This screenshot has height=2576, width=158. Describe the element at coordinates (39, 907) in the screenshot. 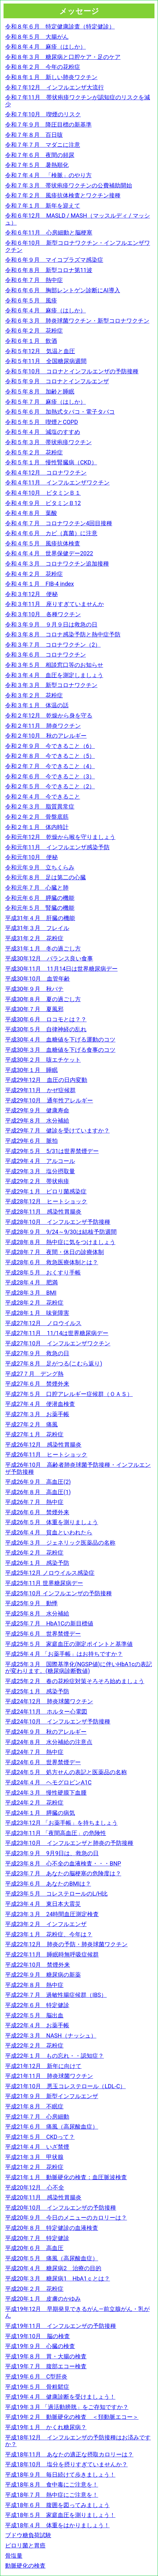

I see `令和元年５月 腎臓の機能` at that location.